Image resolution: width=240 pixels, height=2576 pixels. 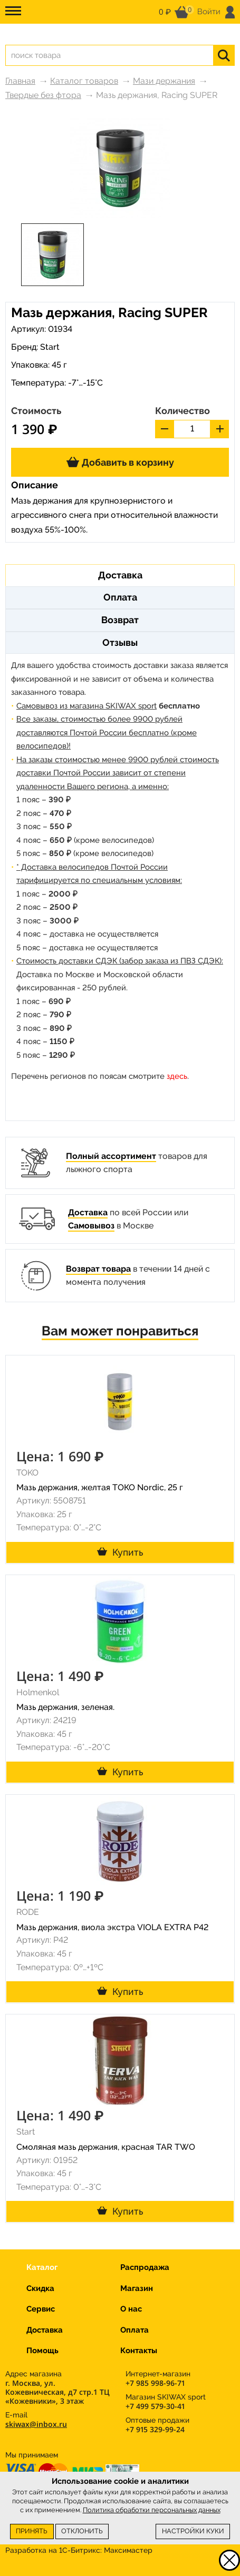 What do you see at coordinates (40, 2309) in the screenshot?
I see `Сервис` at bounding box center [40, 2309].